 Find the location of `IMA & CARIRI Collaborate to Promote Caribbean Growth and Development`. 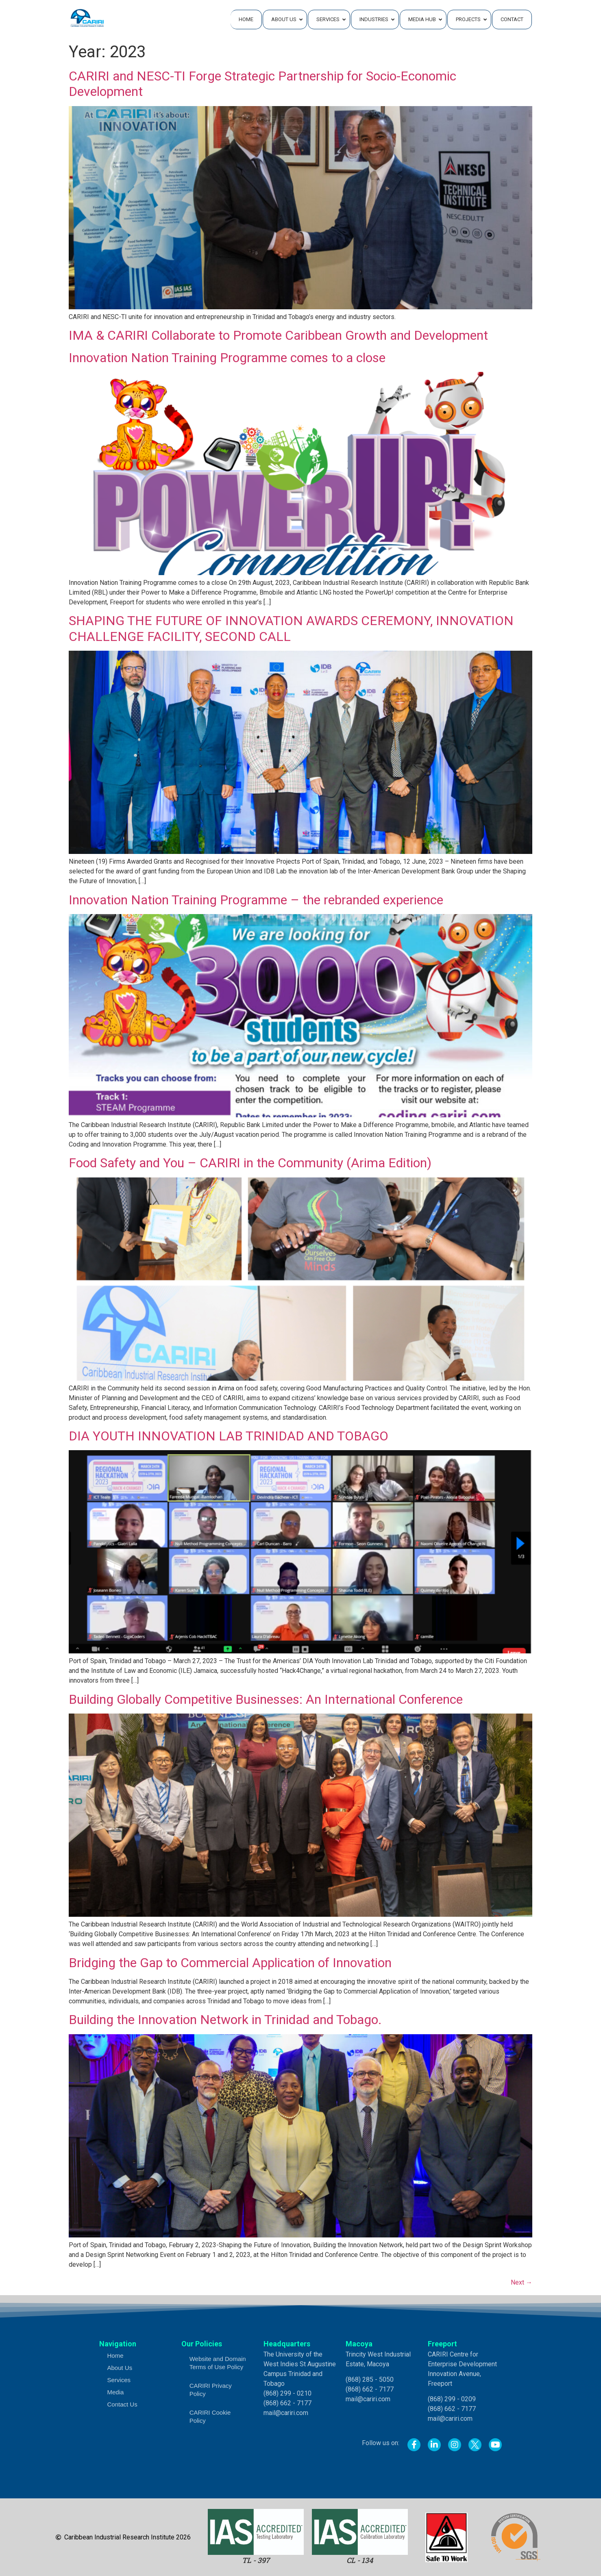

IMA & CARIRI Collaborate to Promote Caribbean Growth and Development is located at coordinates (278, 335).